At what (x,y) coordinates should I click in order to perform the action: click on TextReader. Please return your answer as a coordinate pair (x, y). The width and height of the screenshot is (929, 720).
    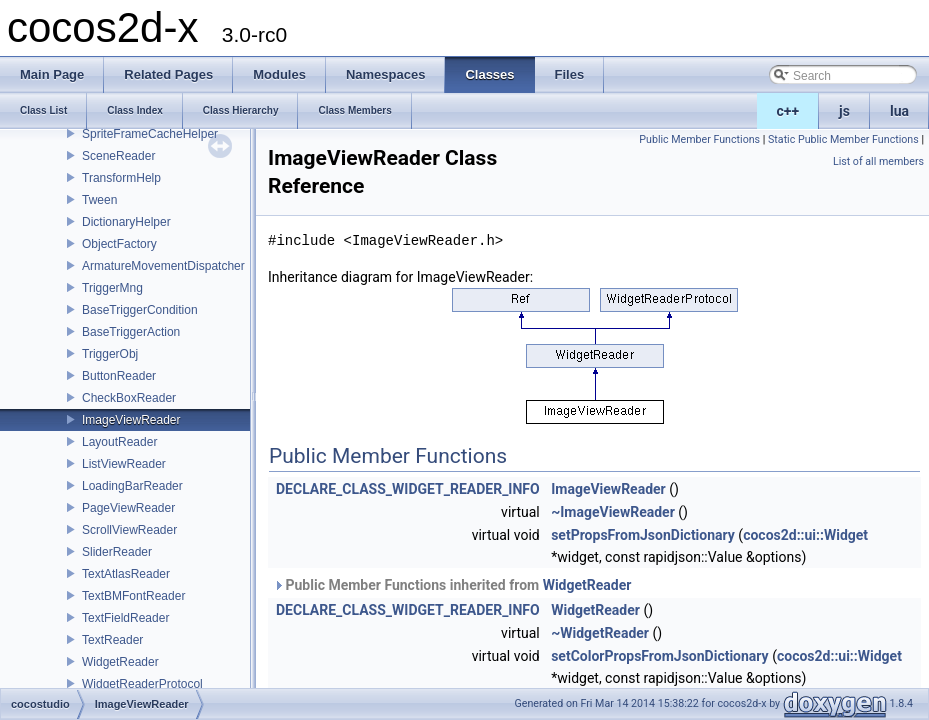
    Looking at the image, I should click on (112, 640).